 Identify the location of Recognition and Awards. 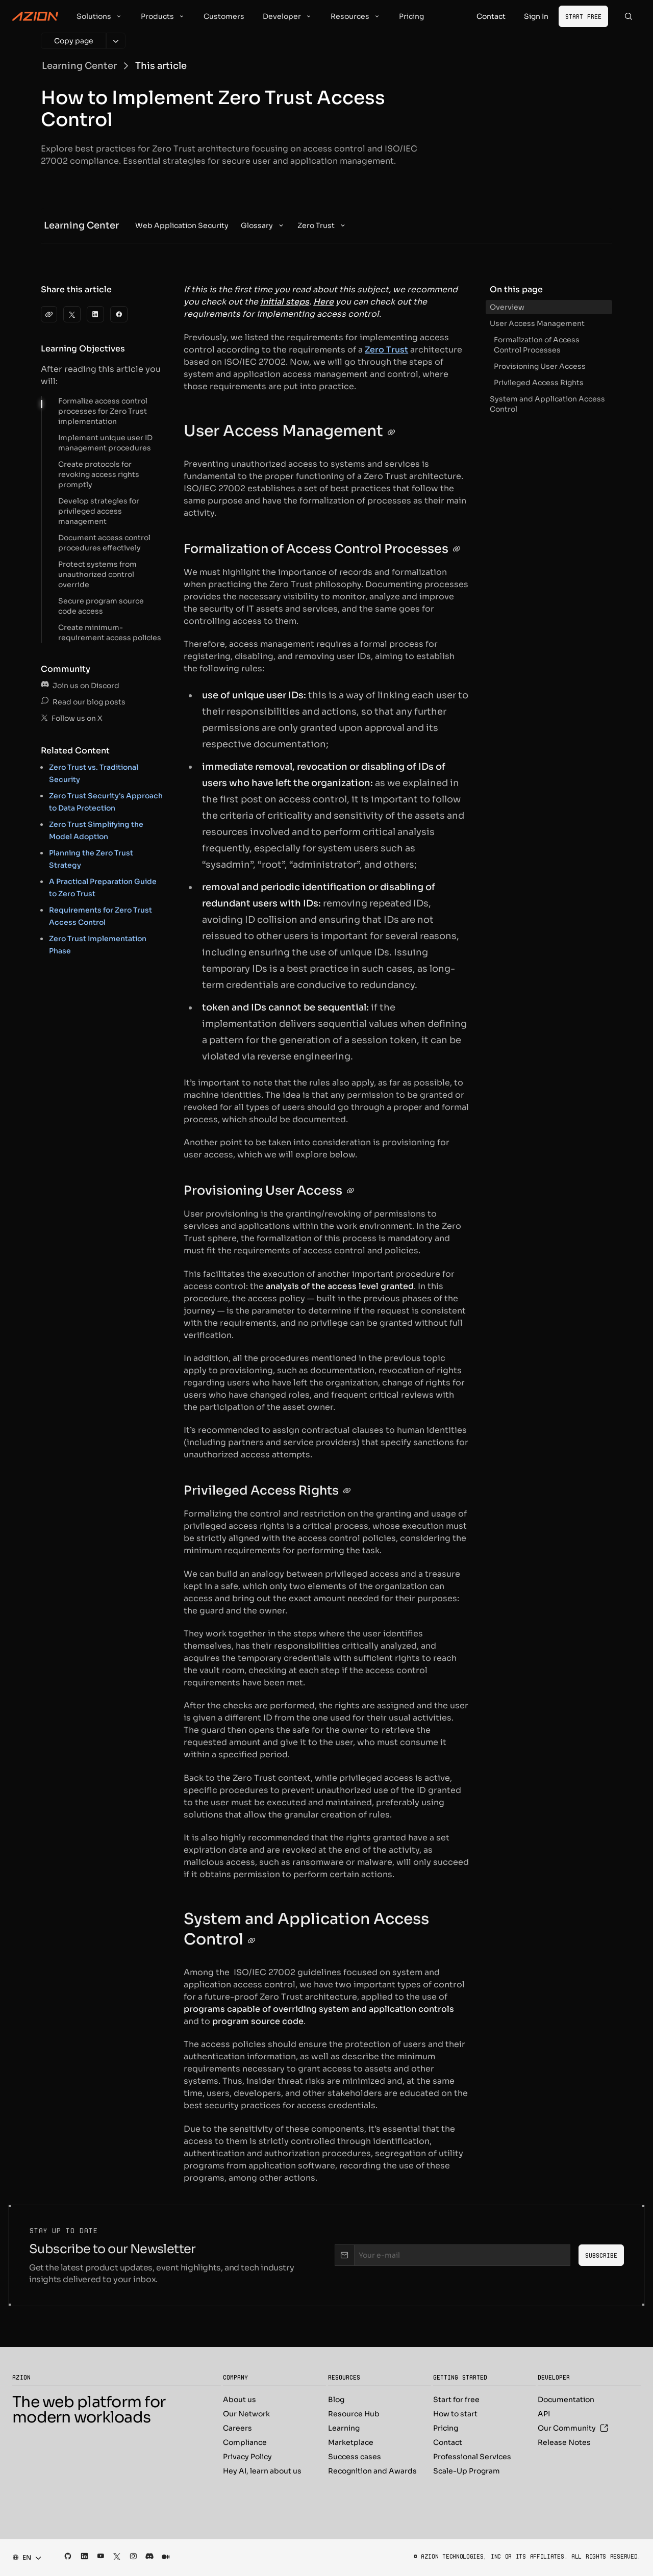
(372, 2471).